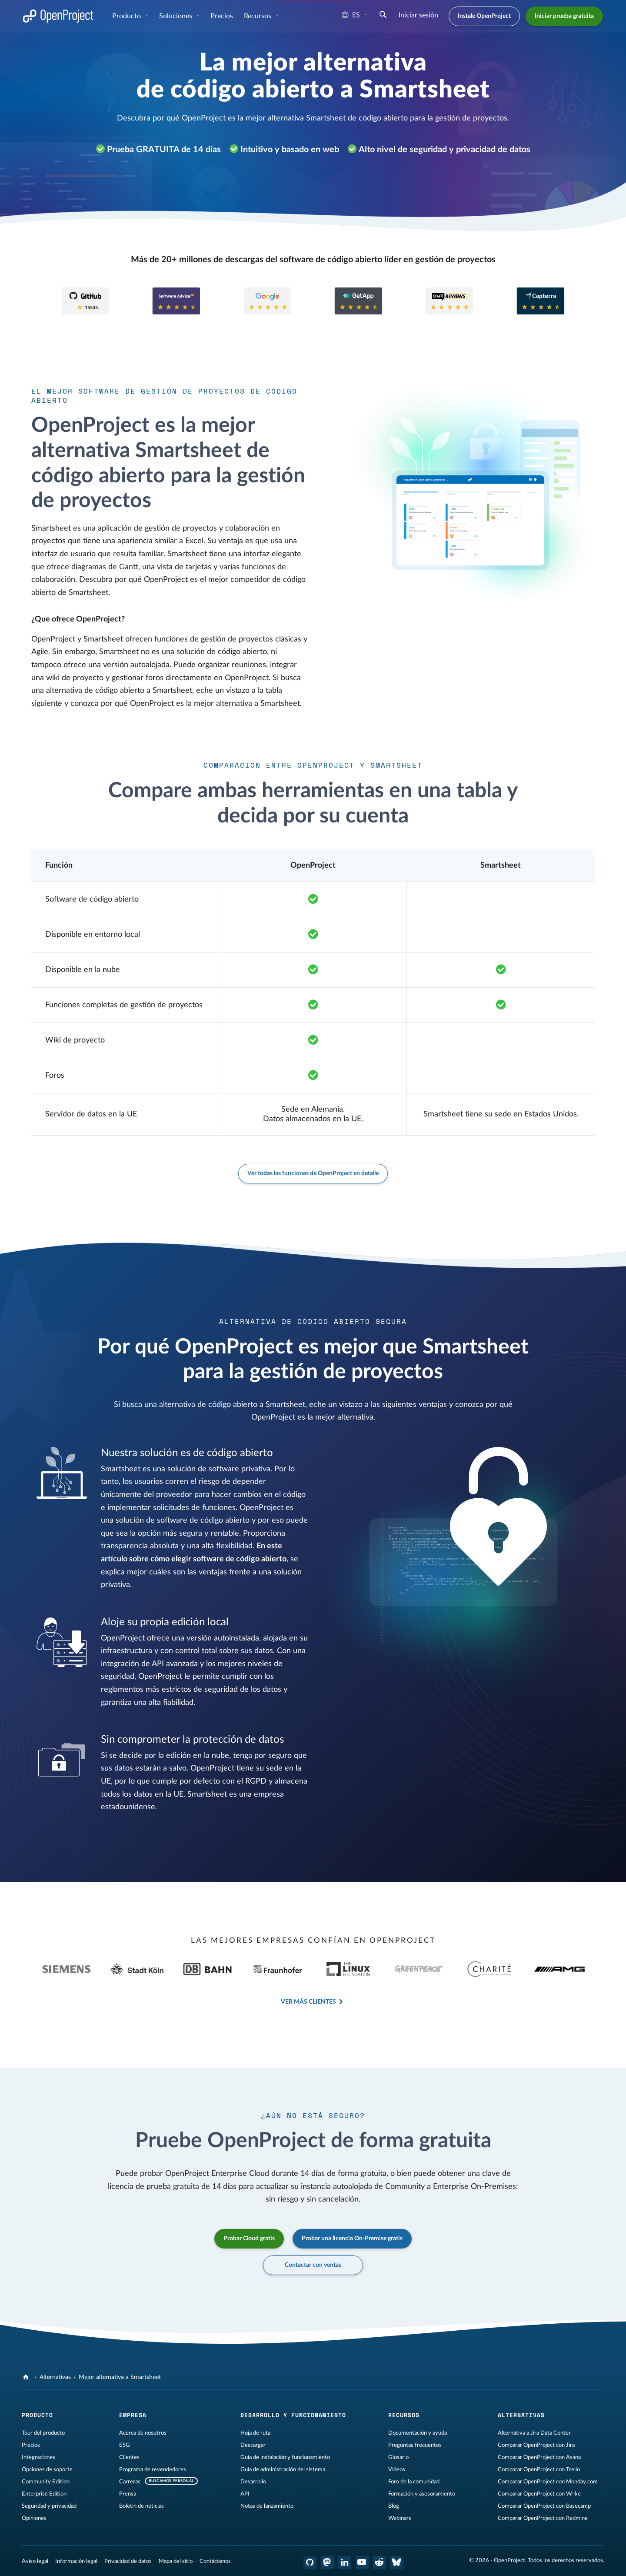 This screenshot has width=626, height=2576. I want to click on Guía de instalación y funcionamiento, so click(285, 2457).